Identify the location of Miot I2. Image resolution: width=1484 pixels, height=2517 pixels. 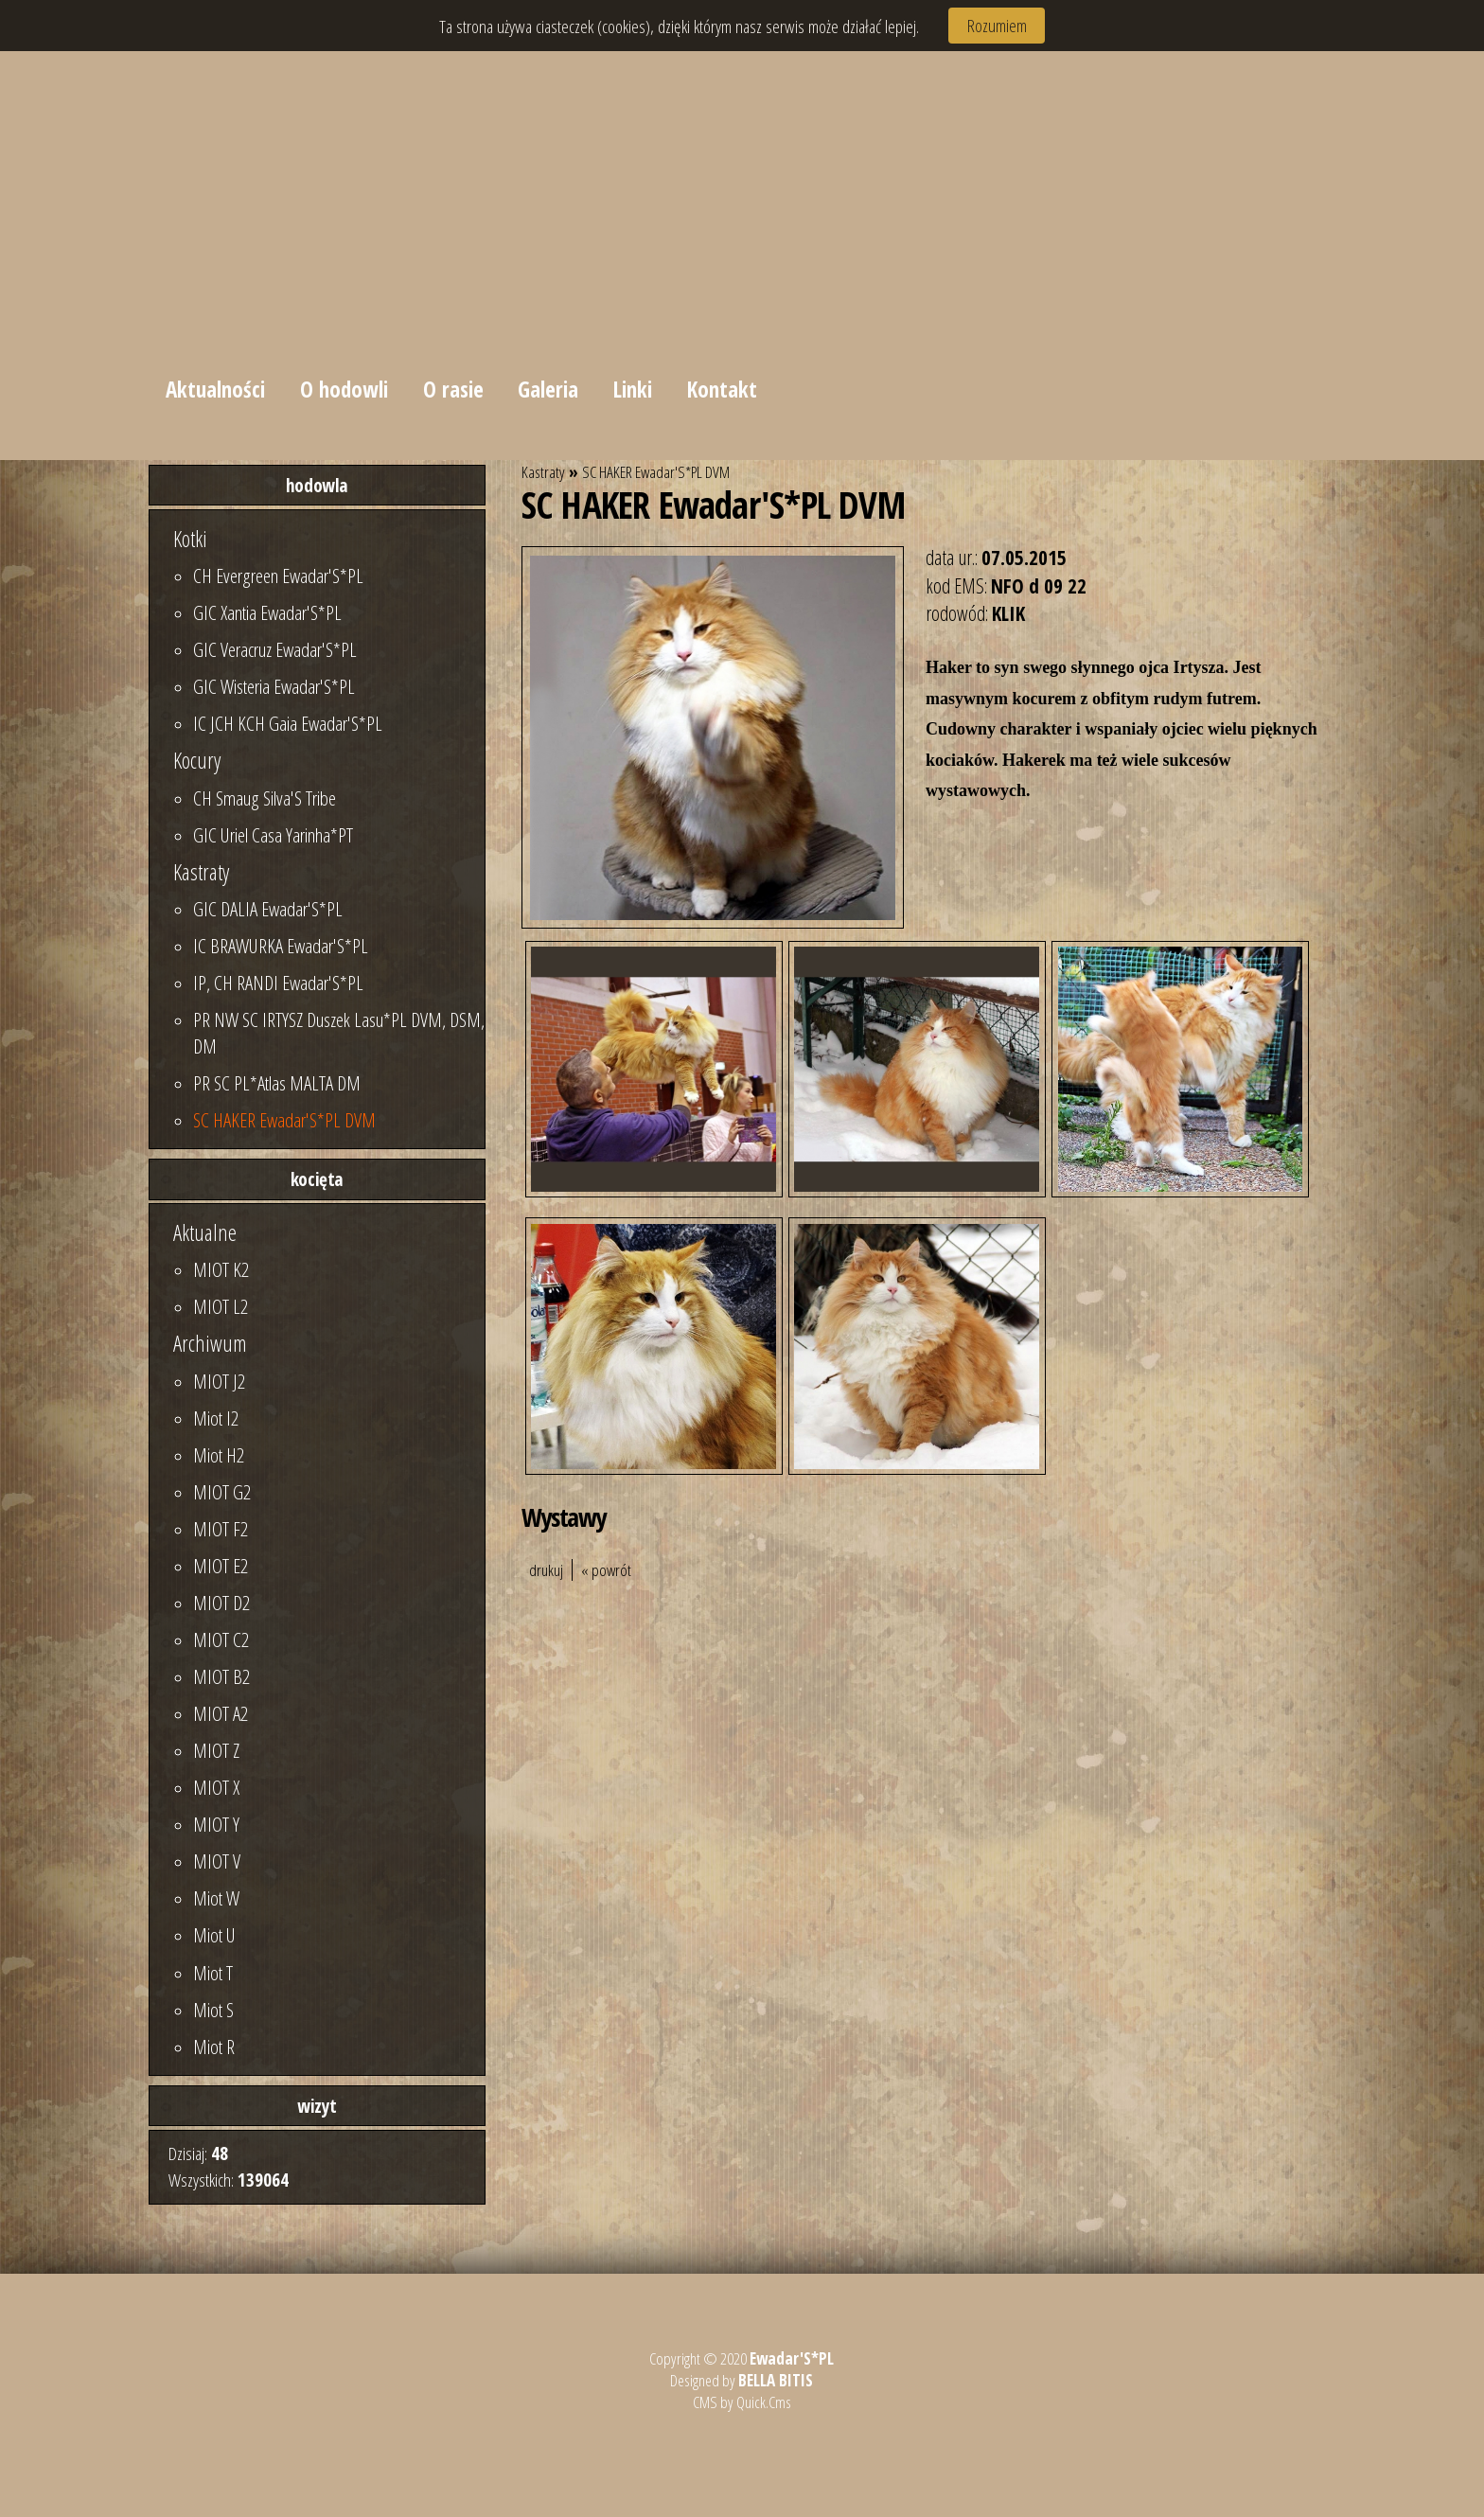
(215, 1418).